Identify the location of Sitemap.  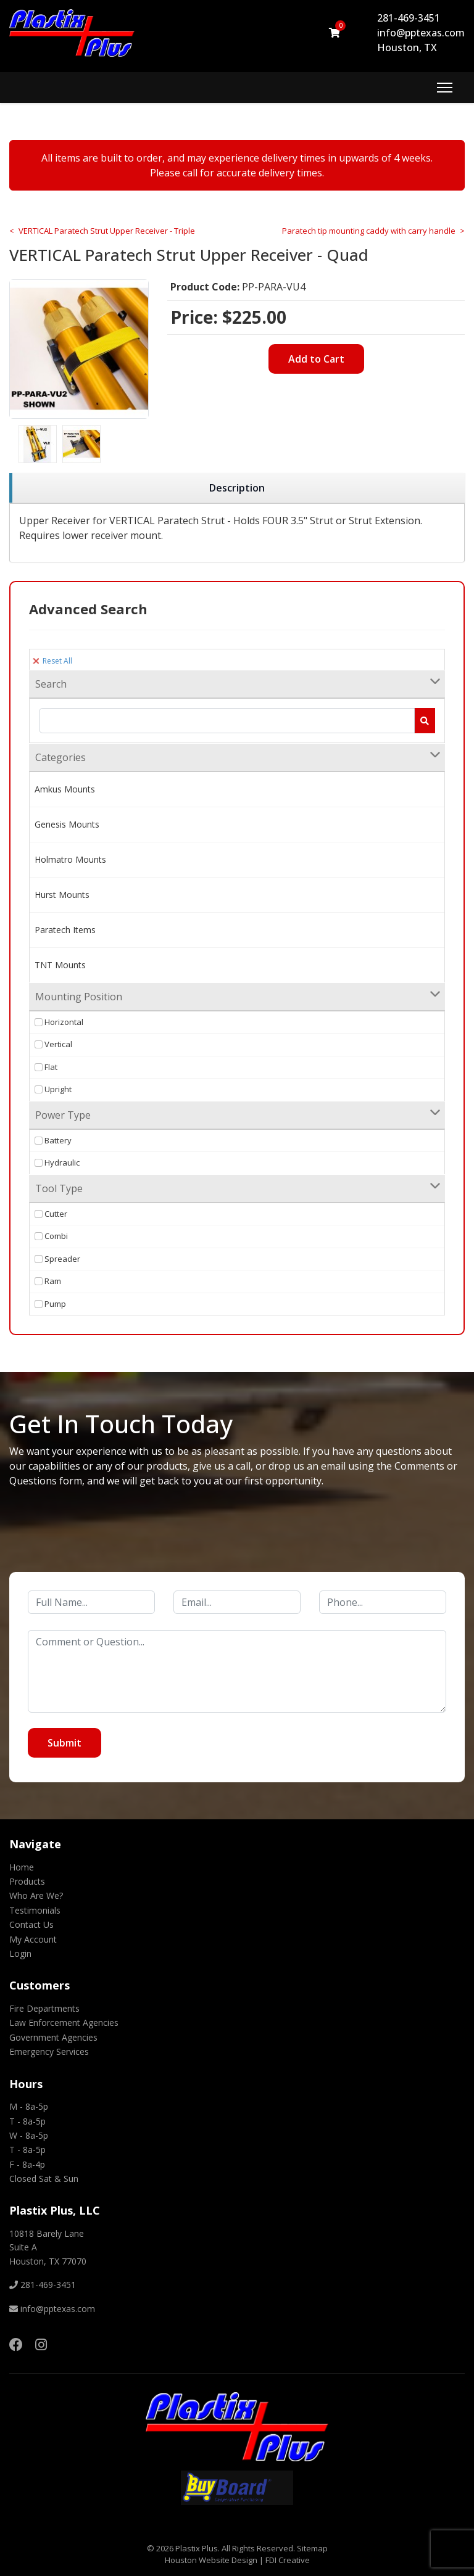
(312, 2548).